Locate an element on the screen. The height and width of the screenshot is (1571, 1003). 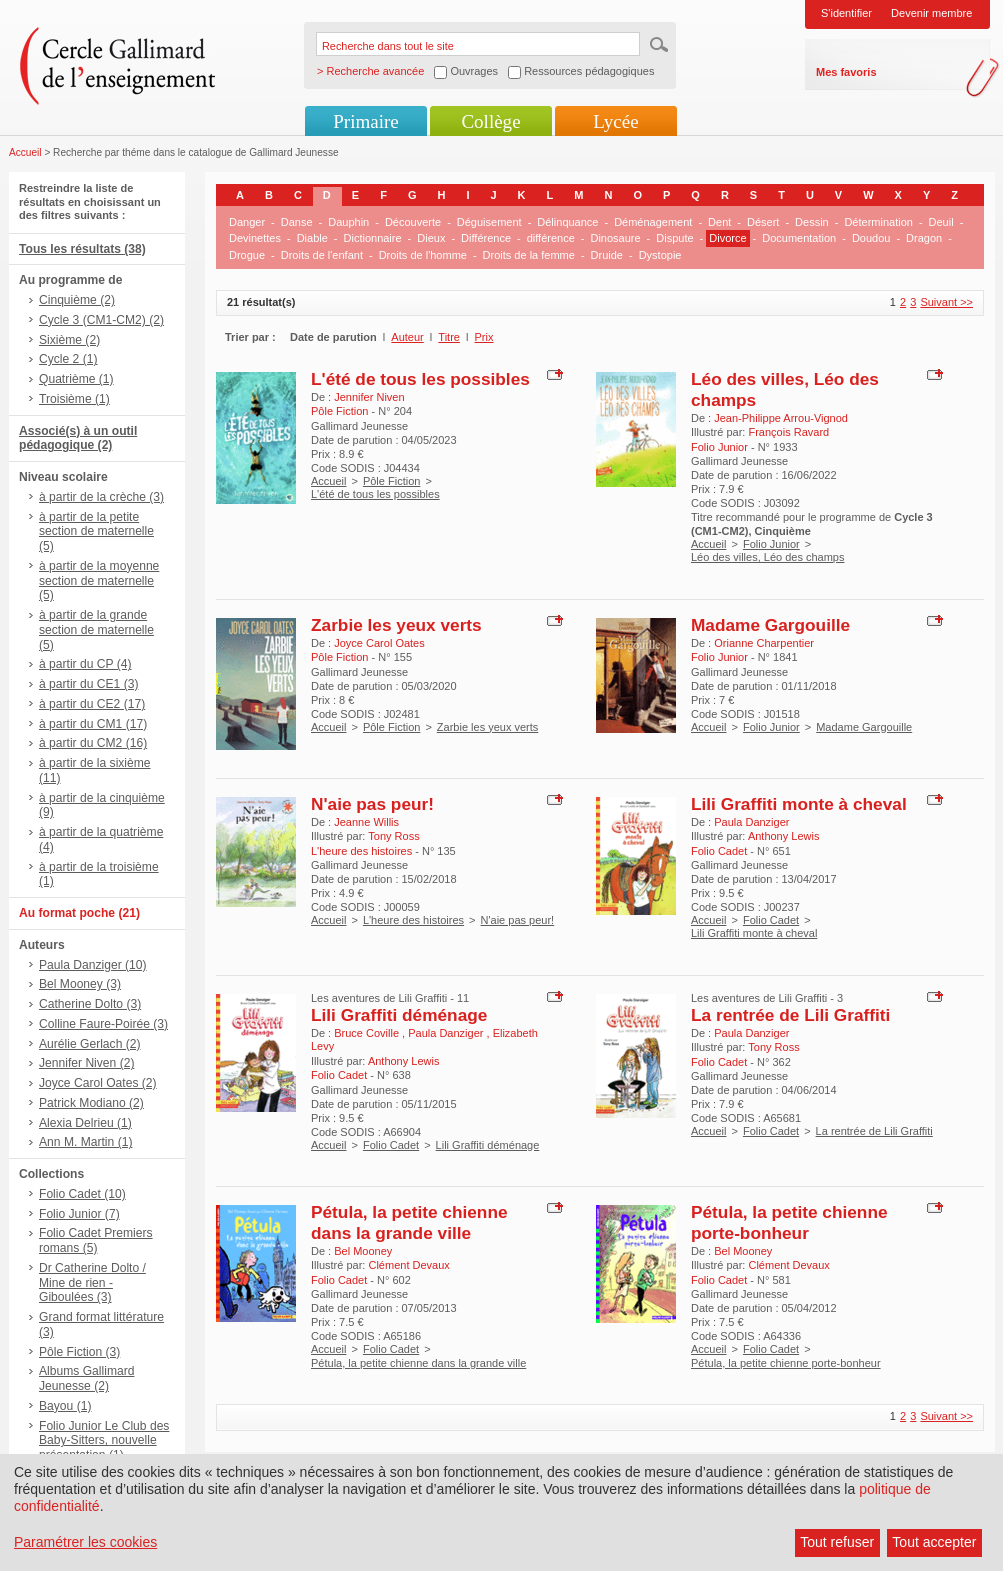
Joyce Carol Oates is located at coordinates (379, 643).